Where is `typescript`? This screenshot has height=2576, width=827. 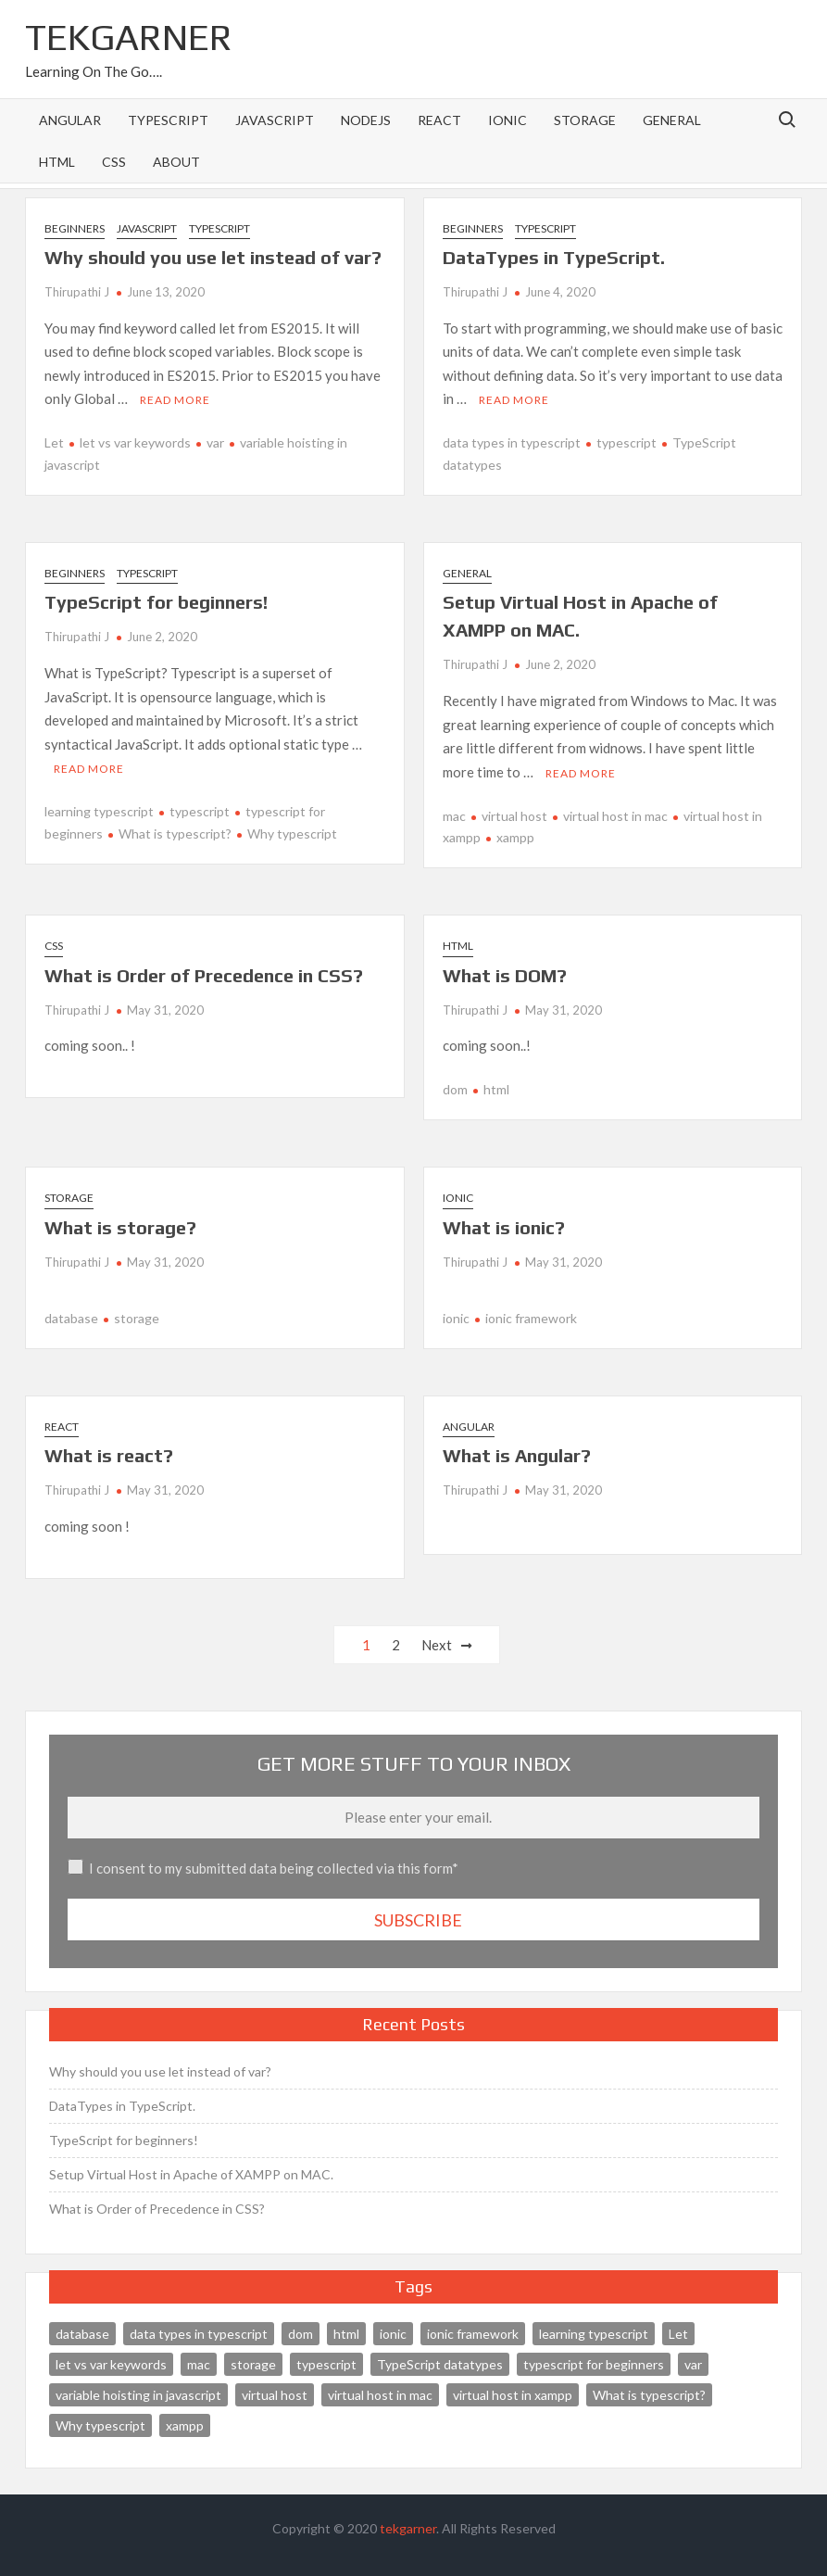 typescript is located at coordinates (626, 442).